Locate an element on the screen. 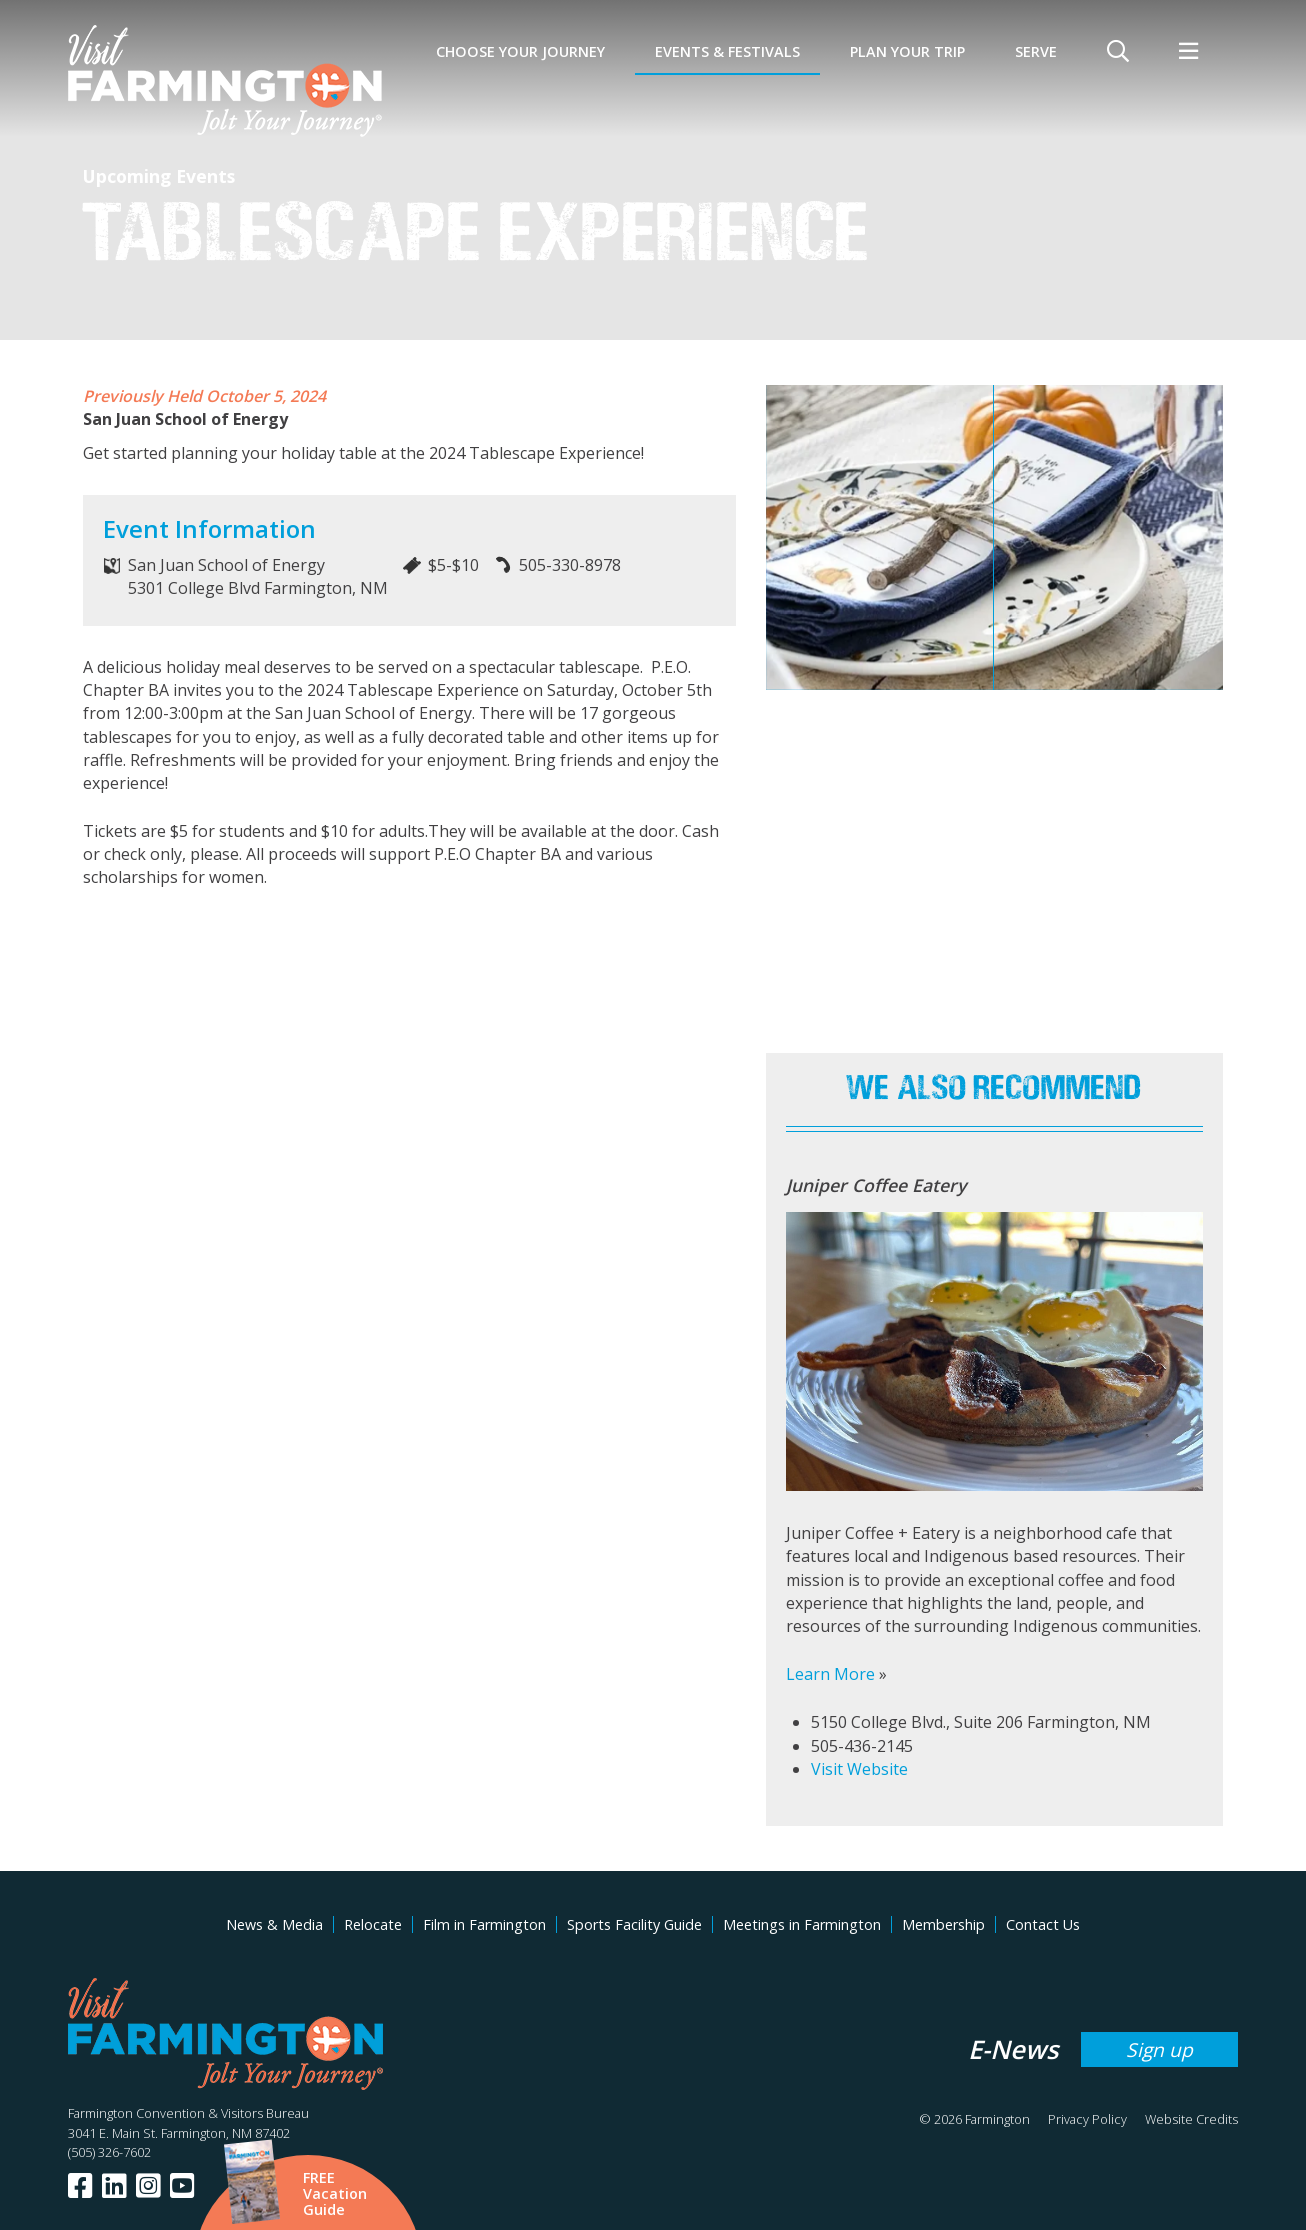  Contact Us is located at coordinates (1043, 1924).